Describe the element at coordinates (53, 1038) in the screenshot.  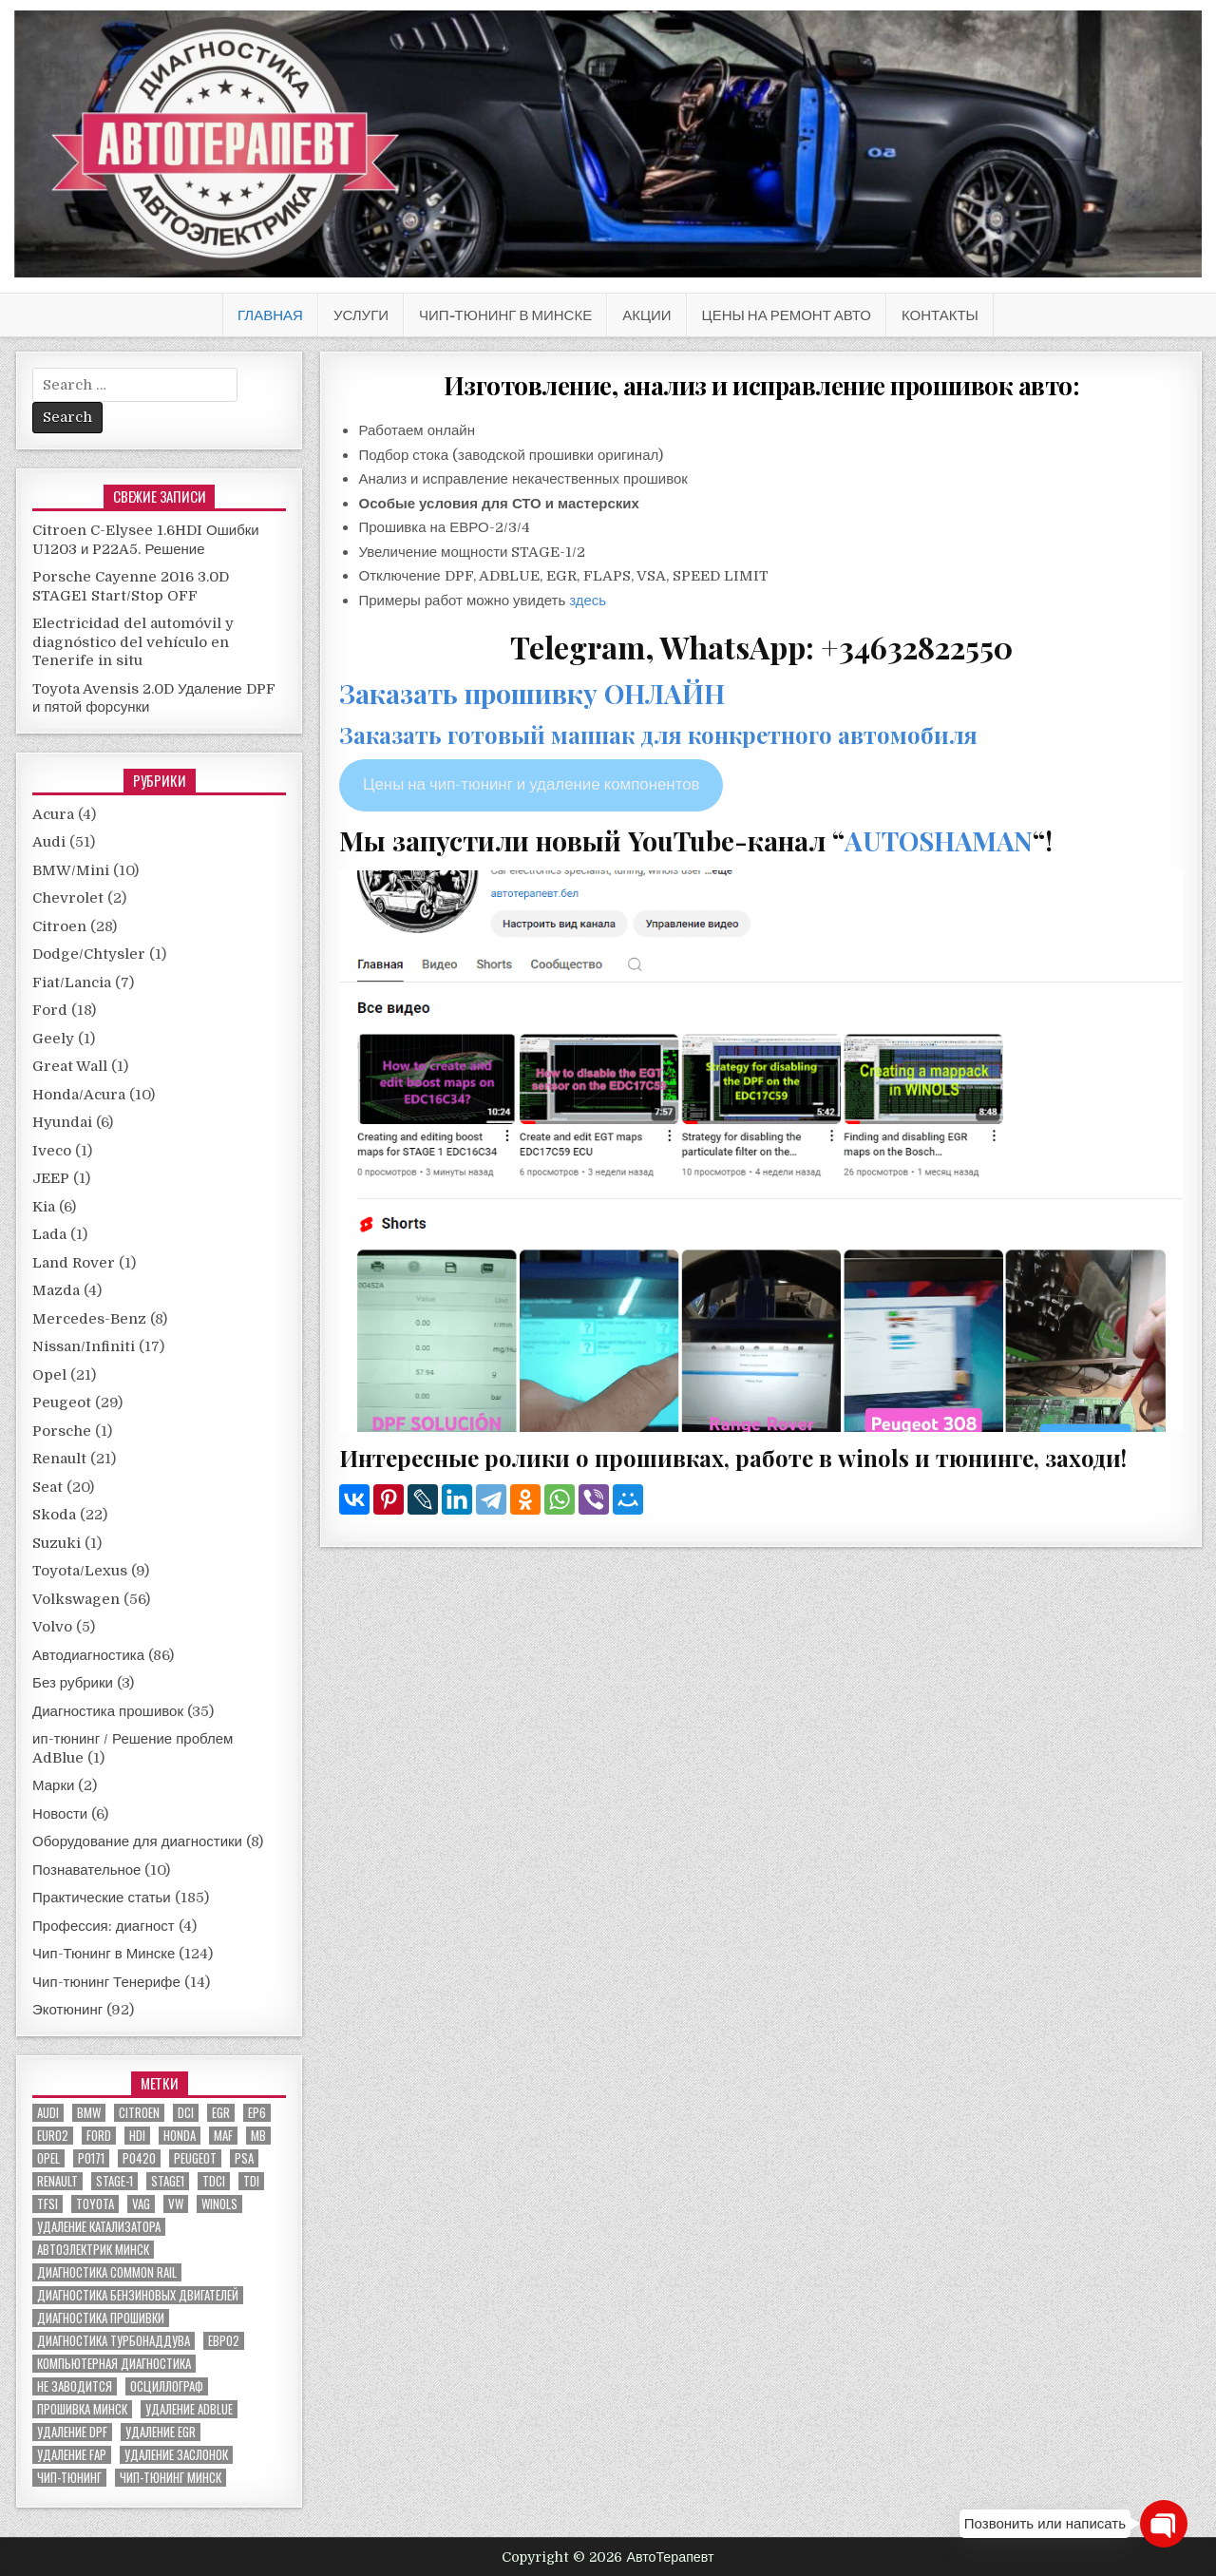
I see `Geely` at that location.